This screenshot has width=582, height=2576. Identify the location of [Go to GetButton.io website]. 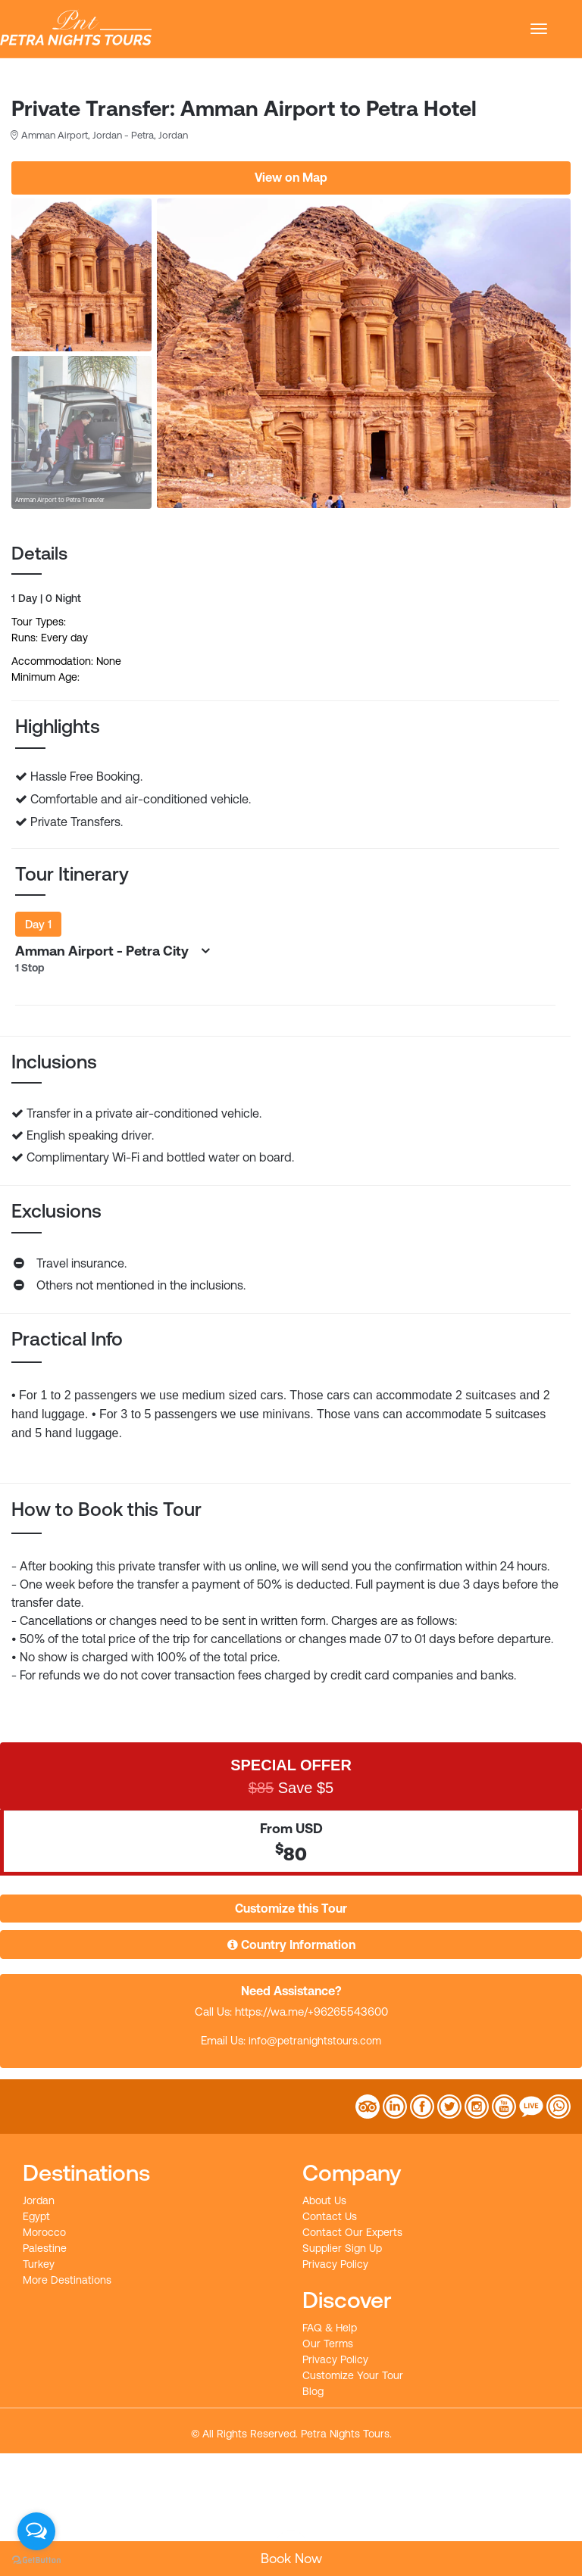
(36, 2560).